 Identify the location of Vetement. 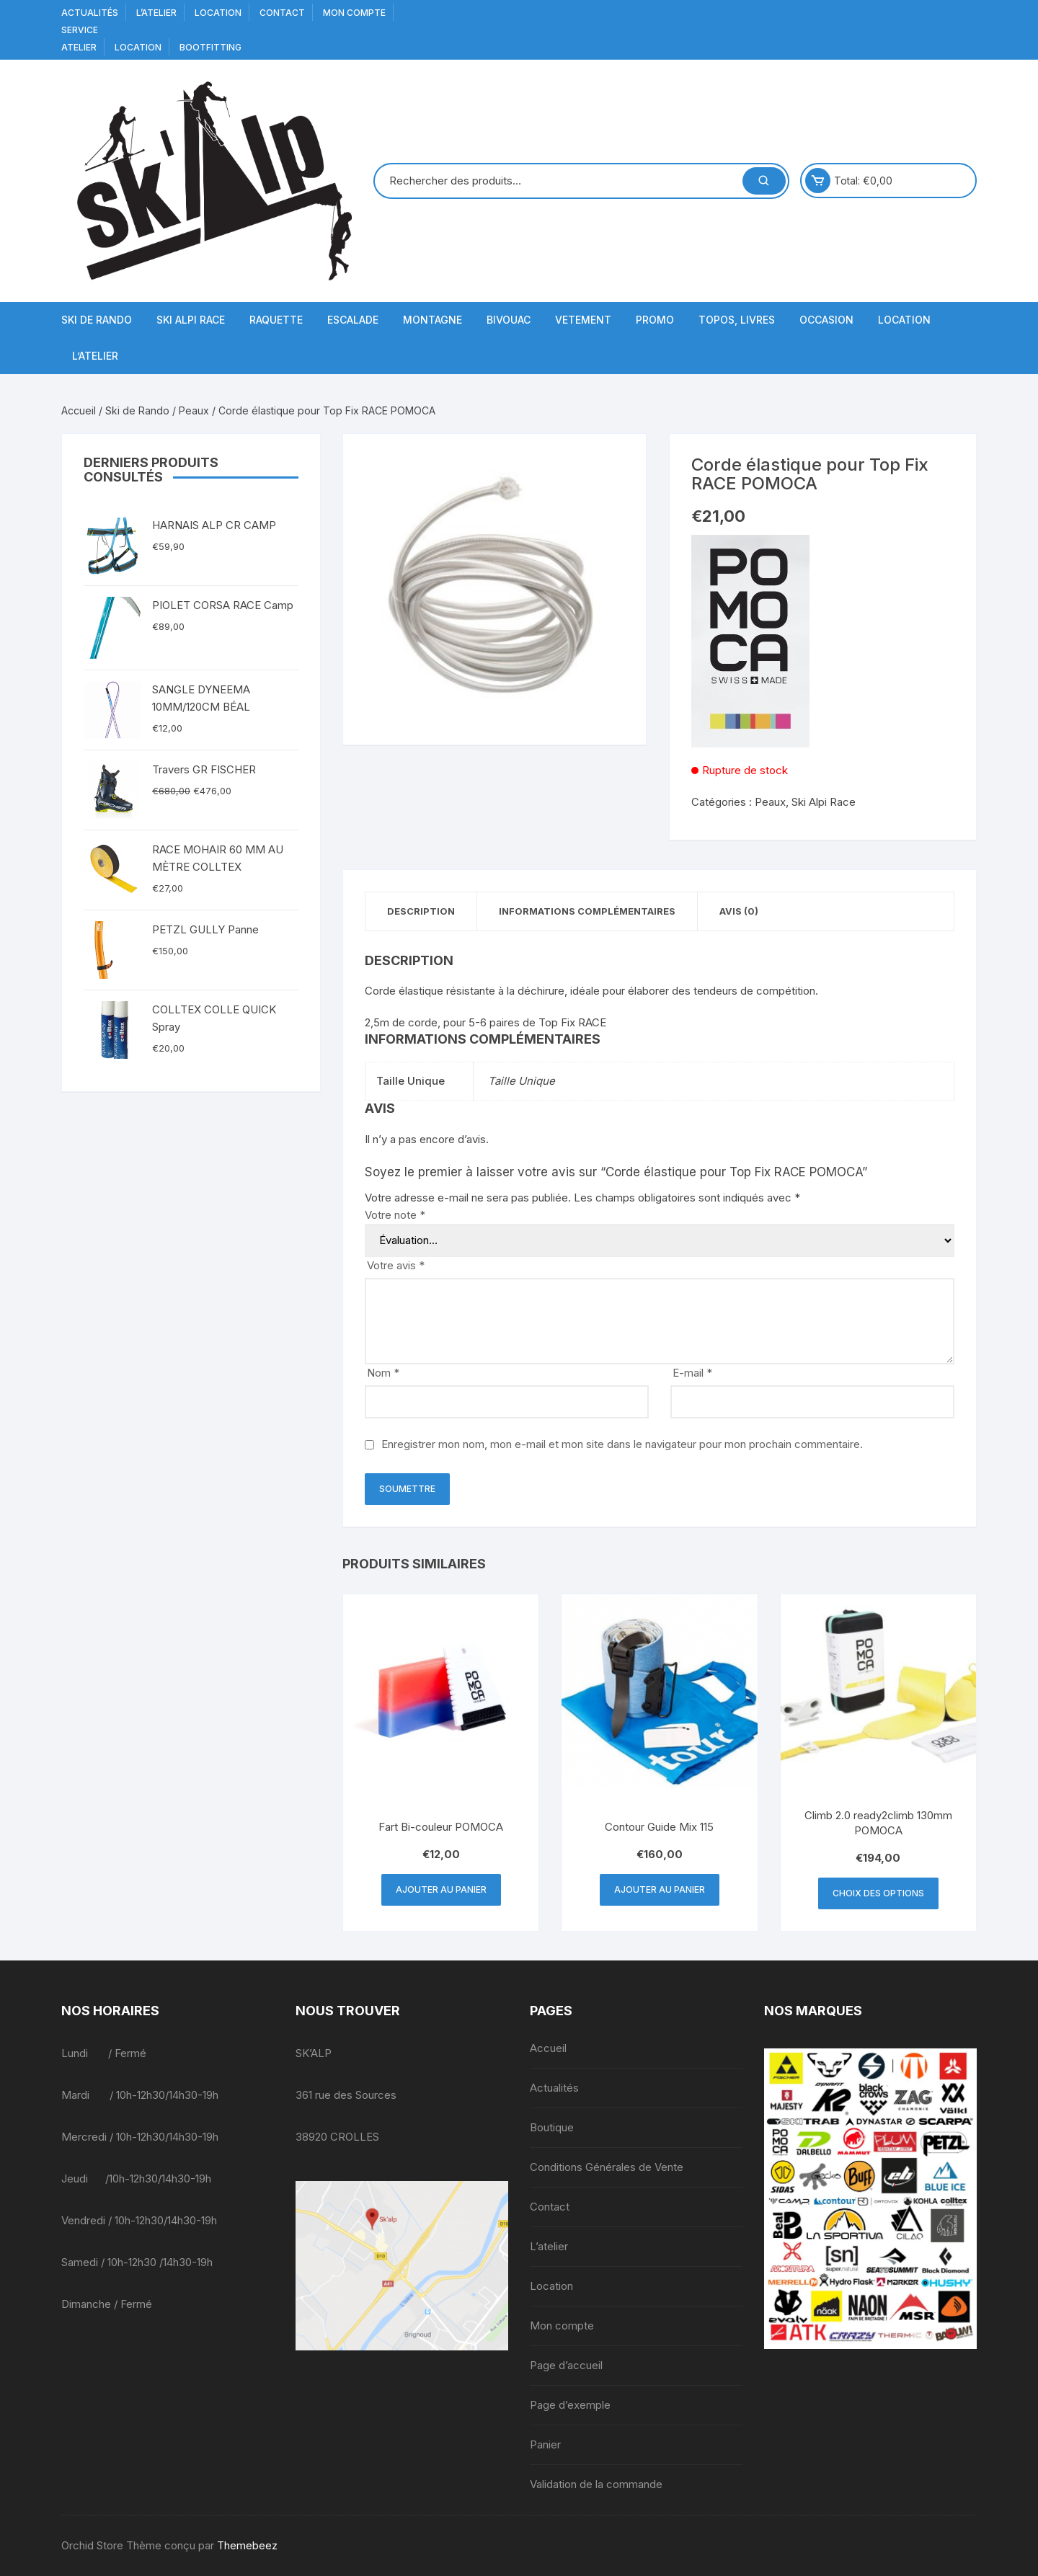
(583, 320).